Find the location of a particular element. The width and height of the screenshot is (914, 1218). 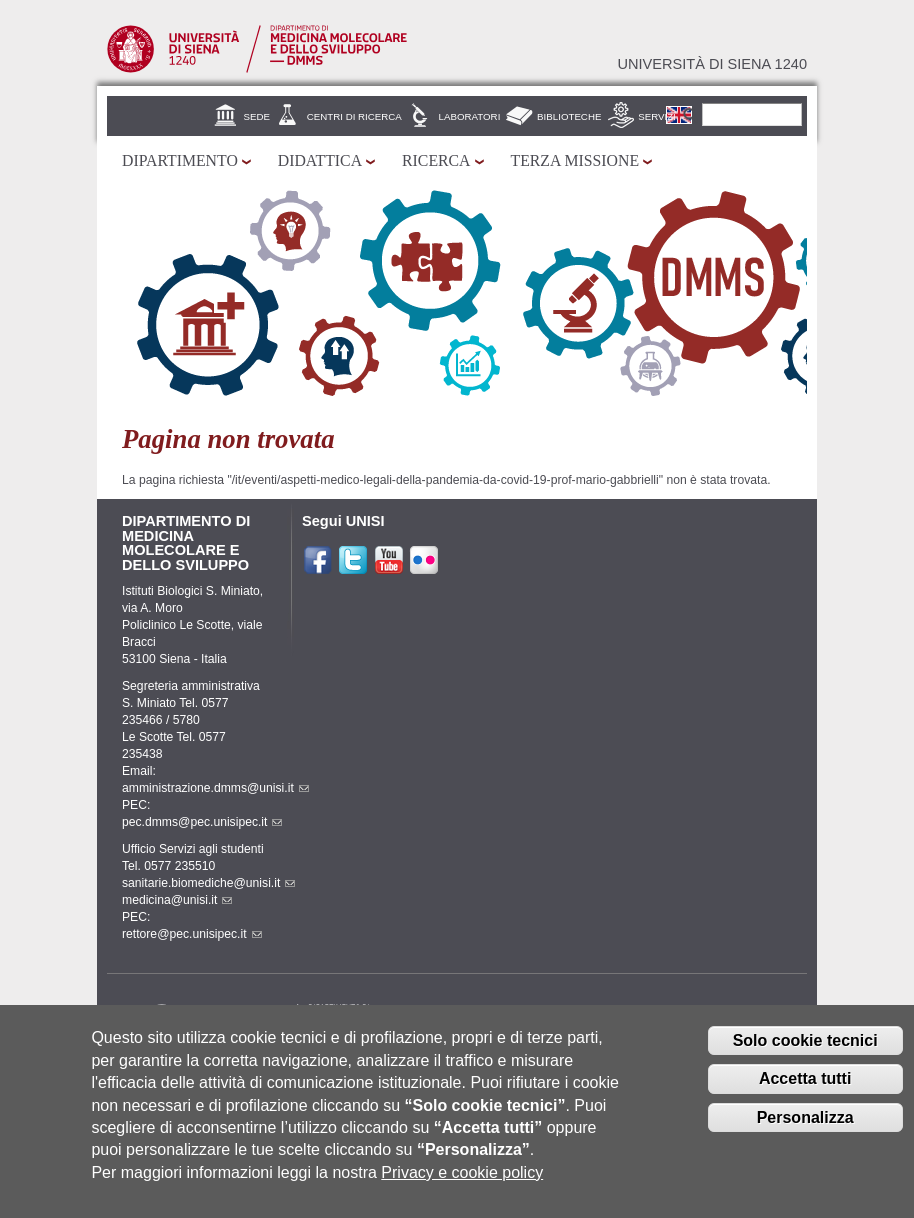

Didattica is located at coordinates (320, 160).